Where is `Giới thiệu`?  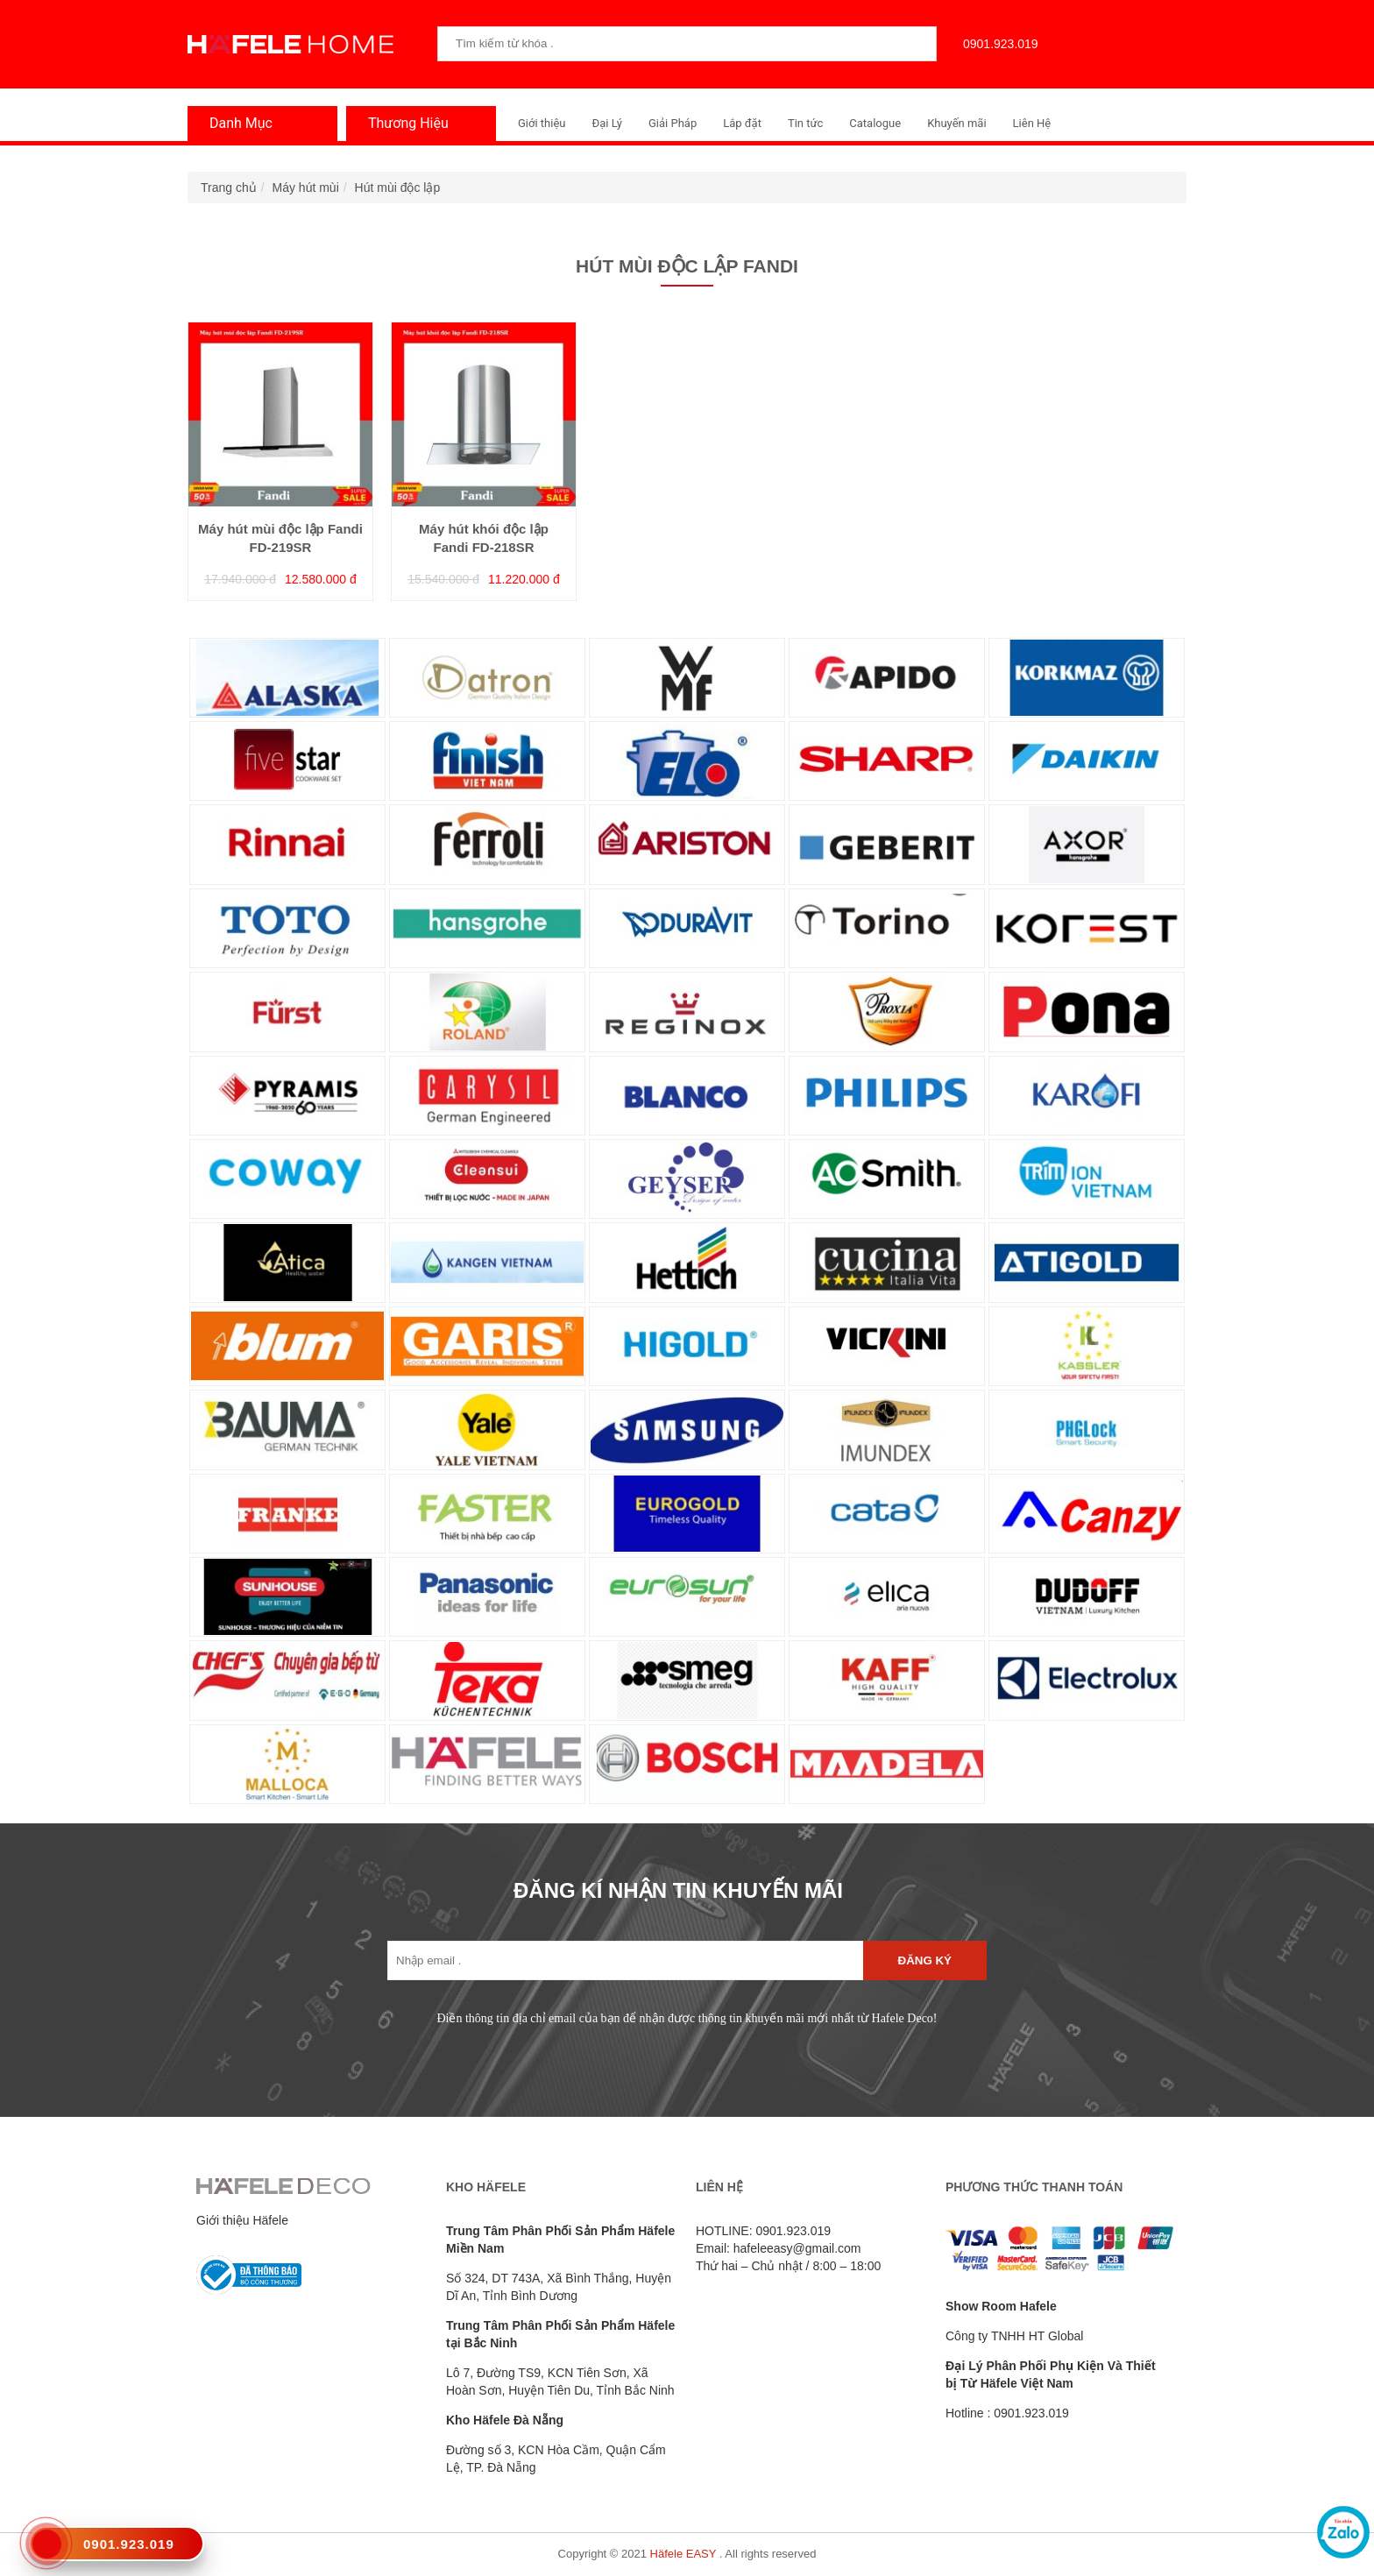 Giới thiệu is located at coordinates (541, 123).